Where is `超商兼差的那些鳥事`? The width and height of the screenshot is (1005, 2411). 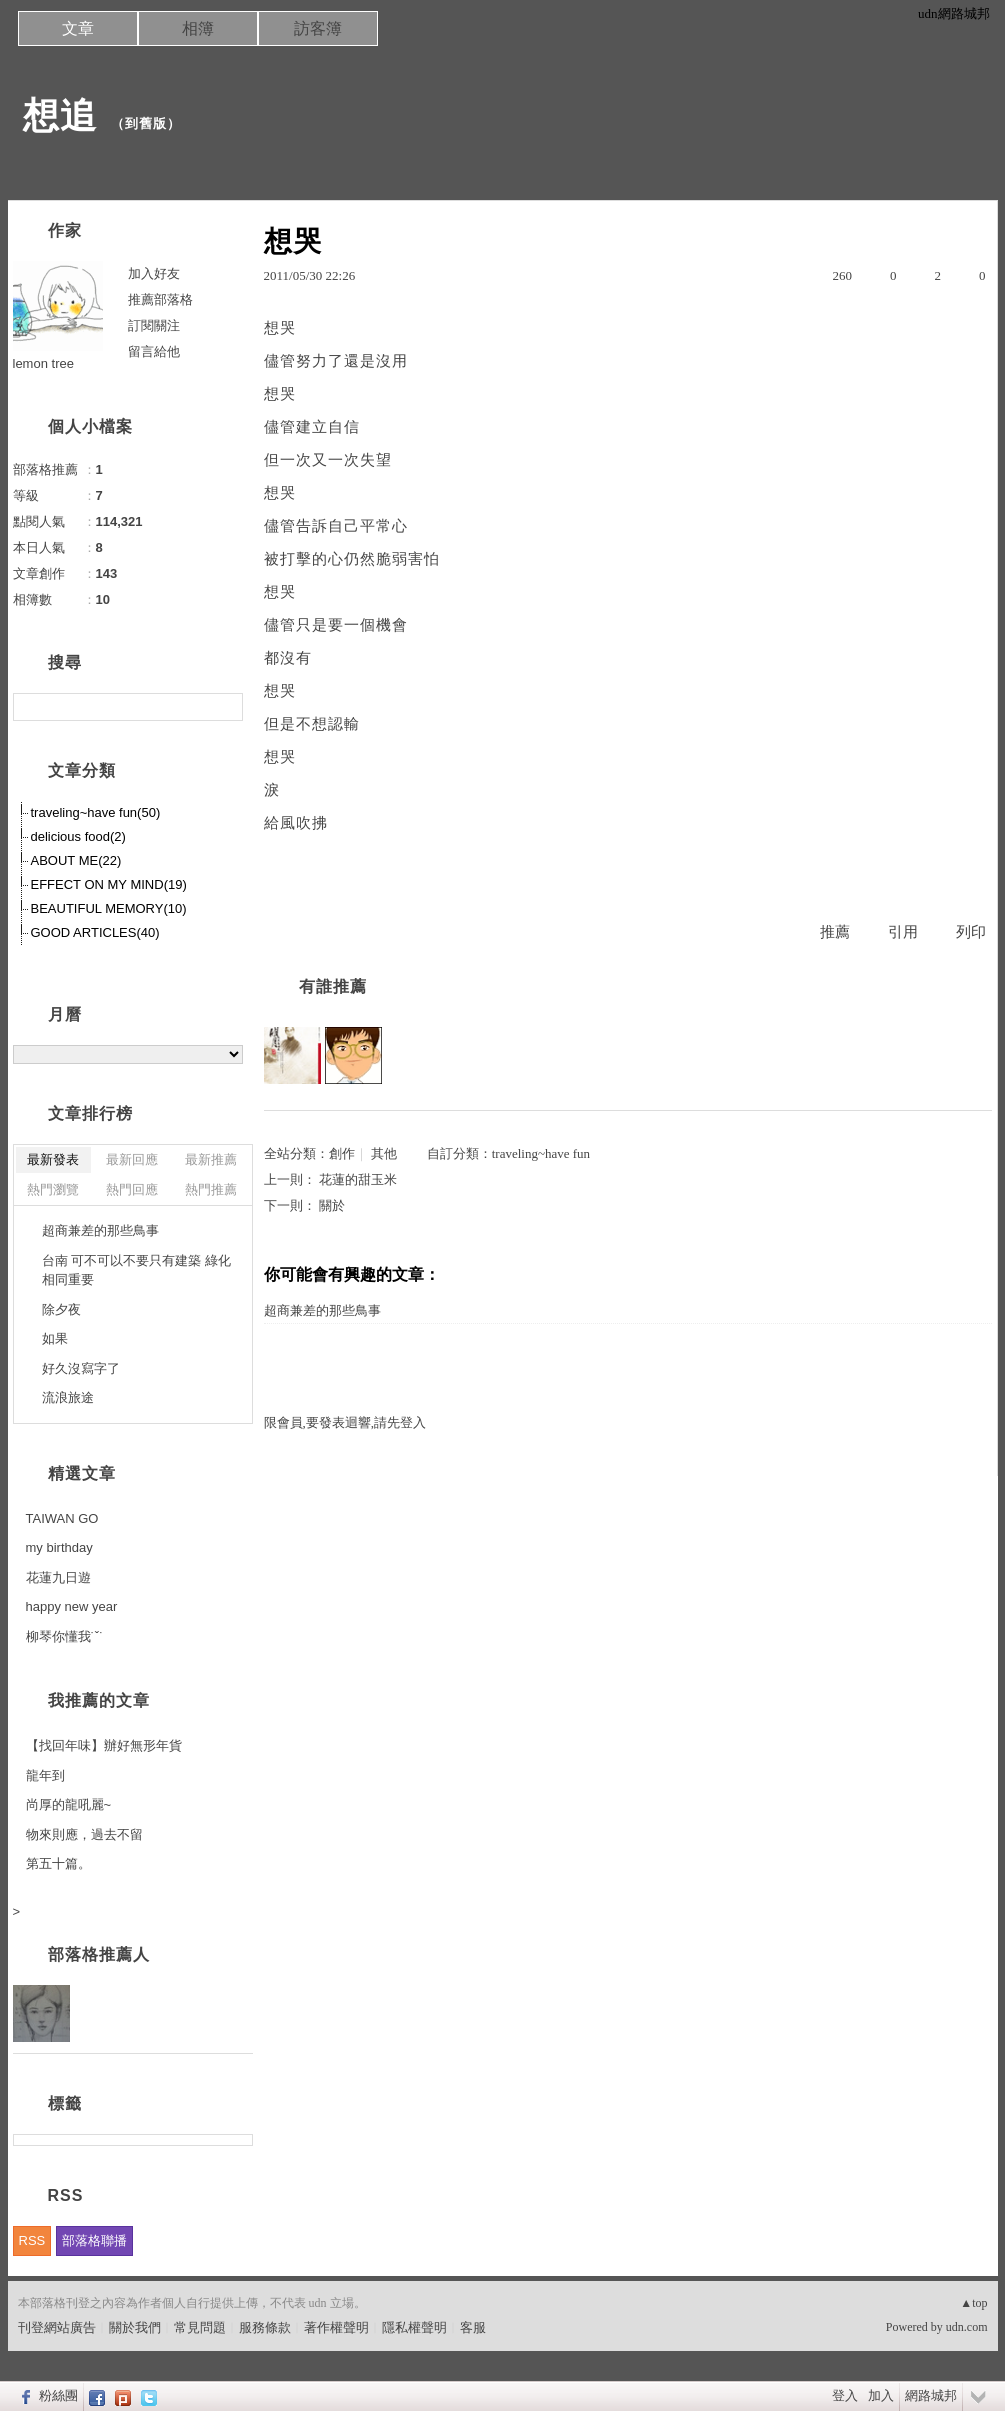
超商兼差的那些鳥事 is located at coordinates (322, 1310).